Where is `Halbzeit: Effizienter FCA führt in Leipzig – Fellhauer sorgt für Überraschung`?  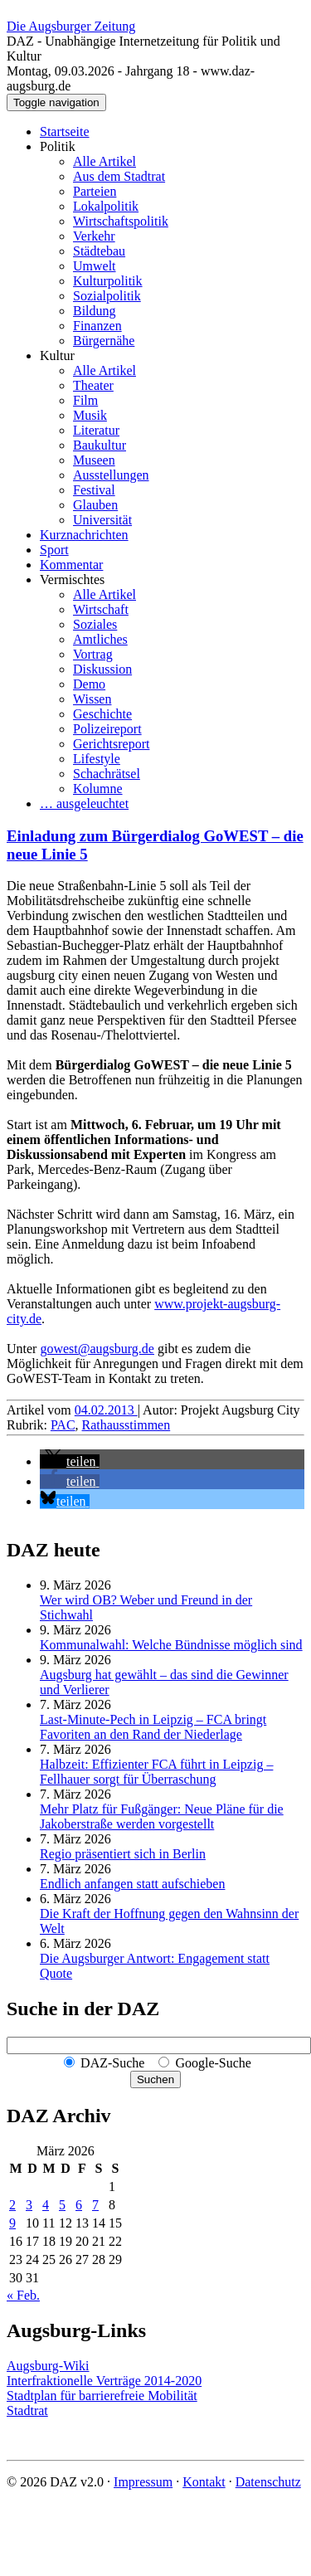
Halbzeit: Effizienter FCA führt in Leipzig – Fellhauer sorgt für Überraschung is located at coordinates (156, 1771).